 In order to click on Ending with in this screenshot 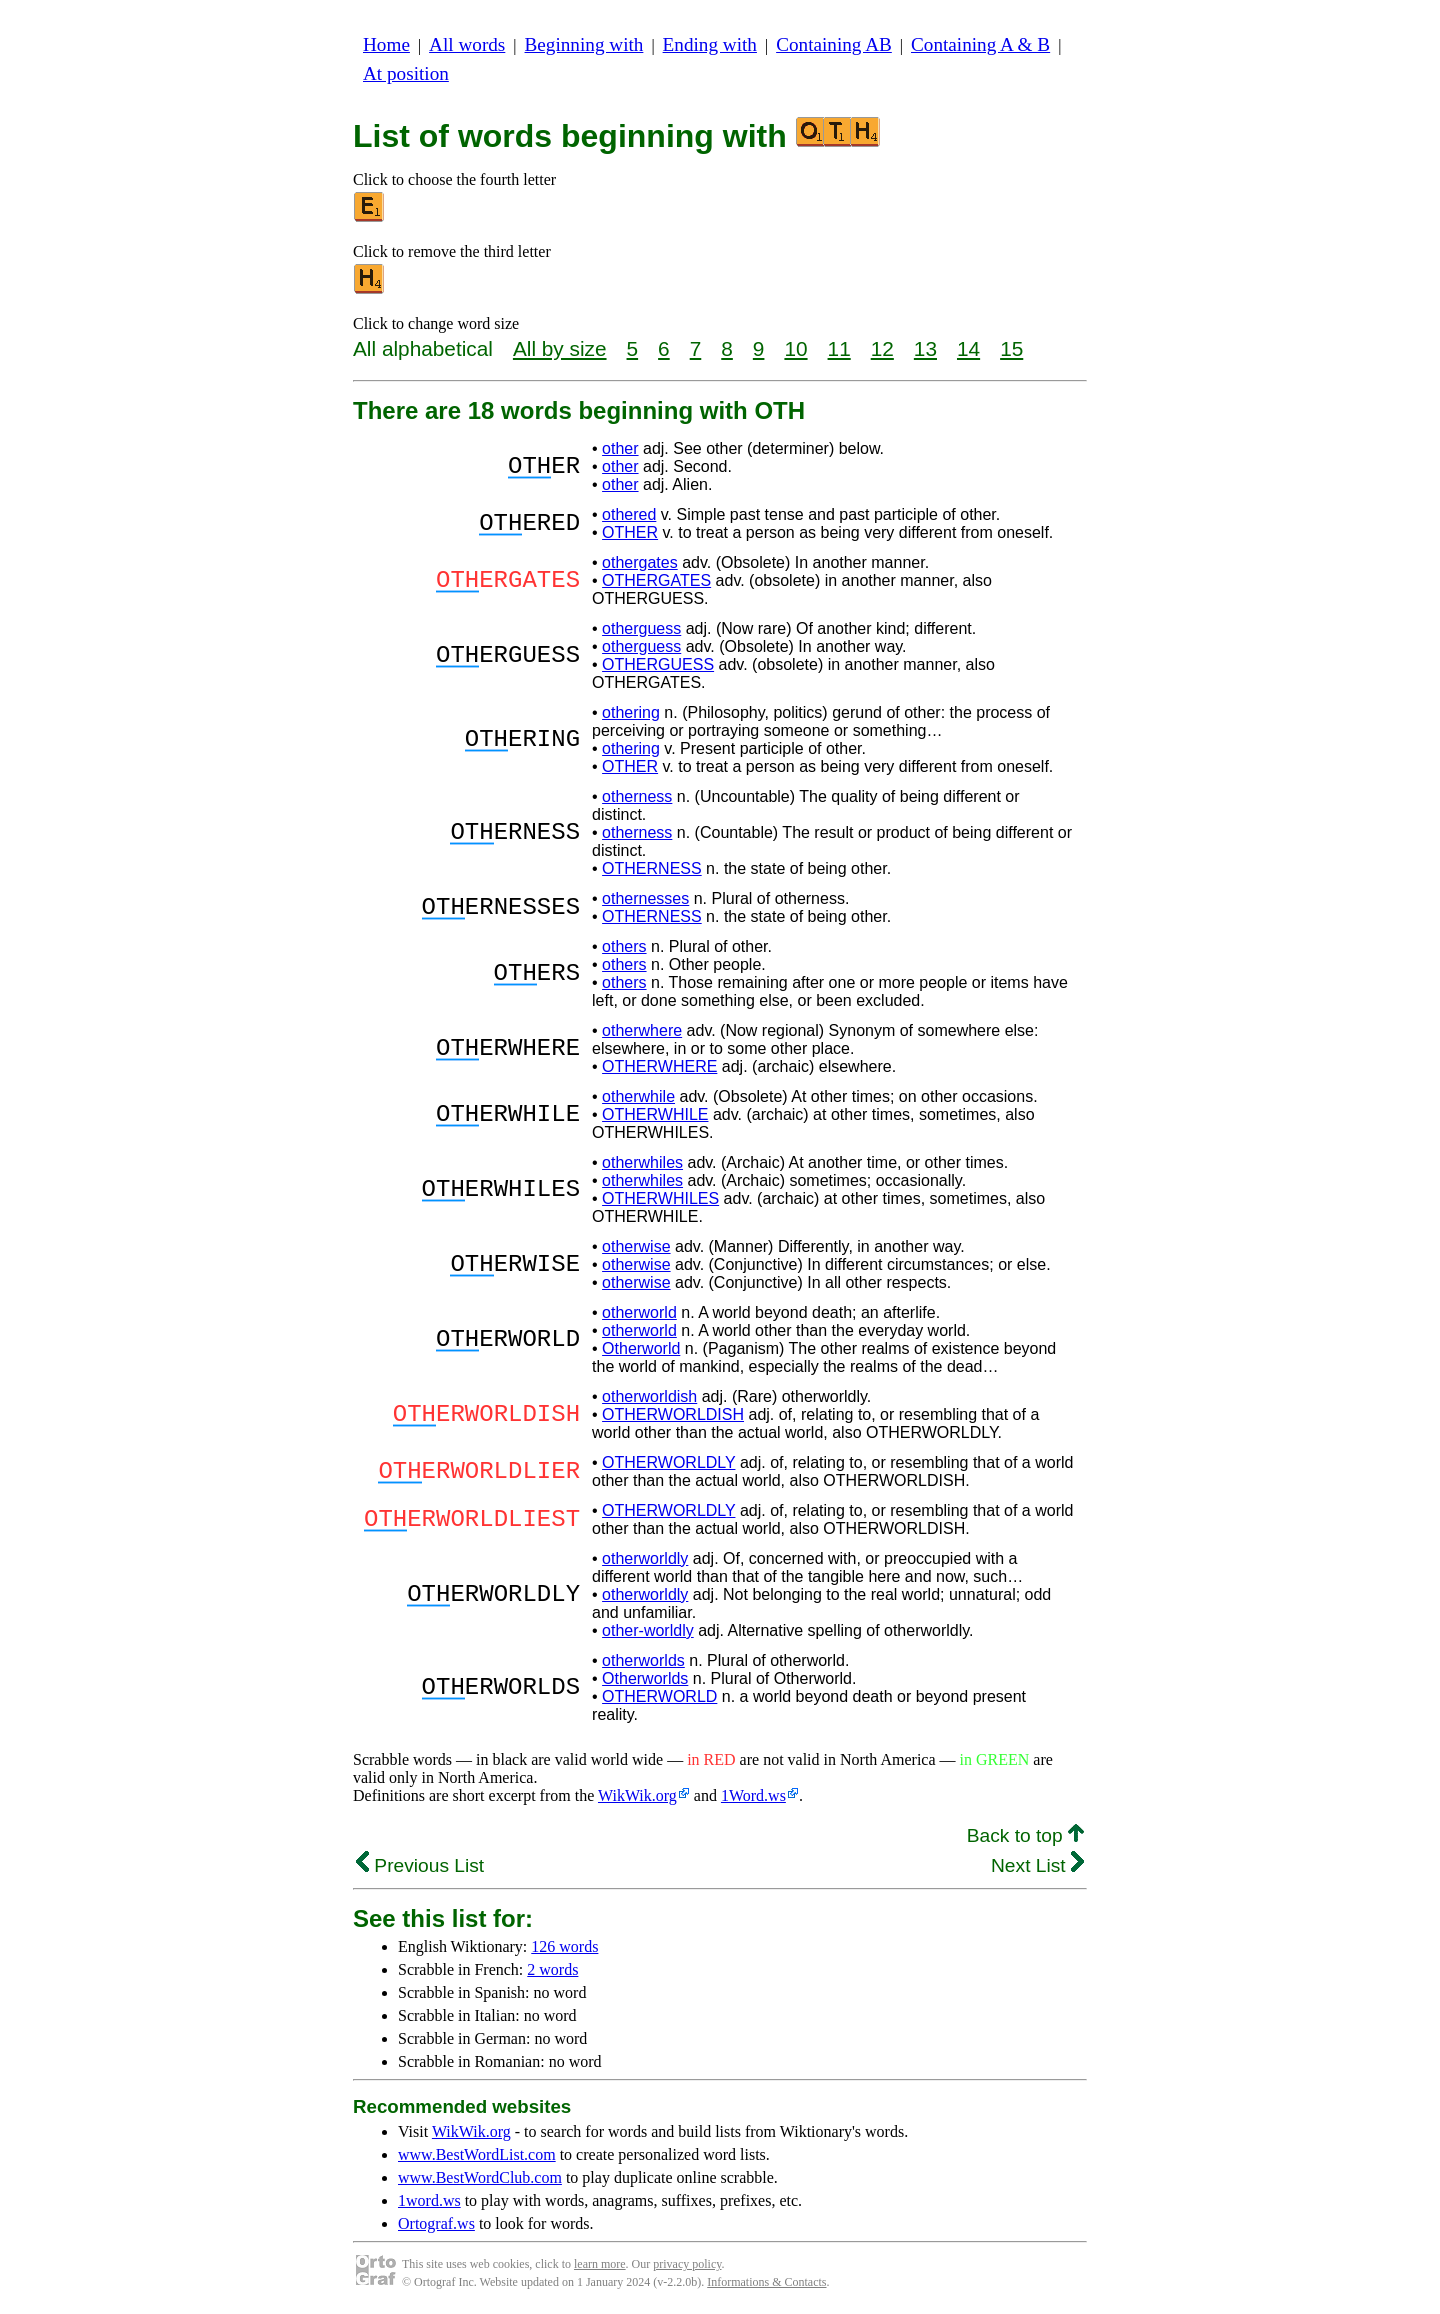, I will do `click(710, 44)`.